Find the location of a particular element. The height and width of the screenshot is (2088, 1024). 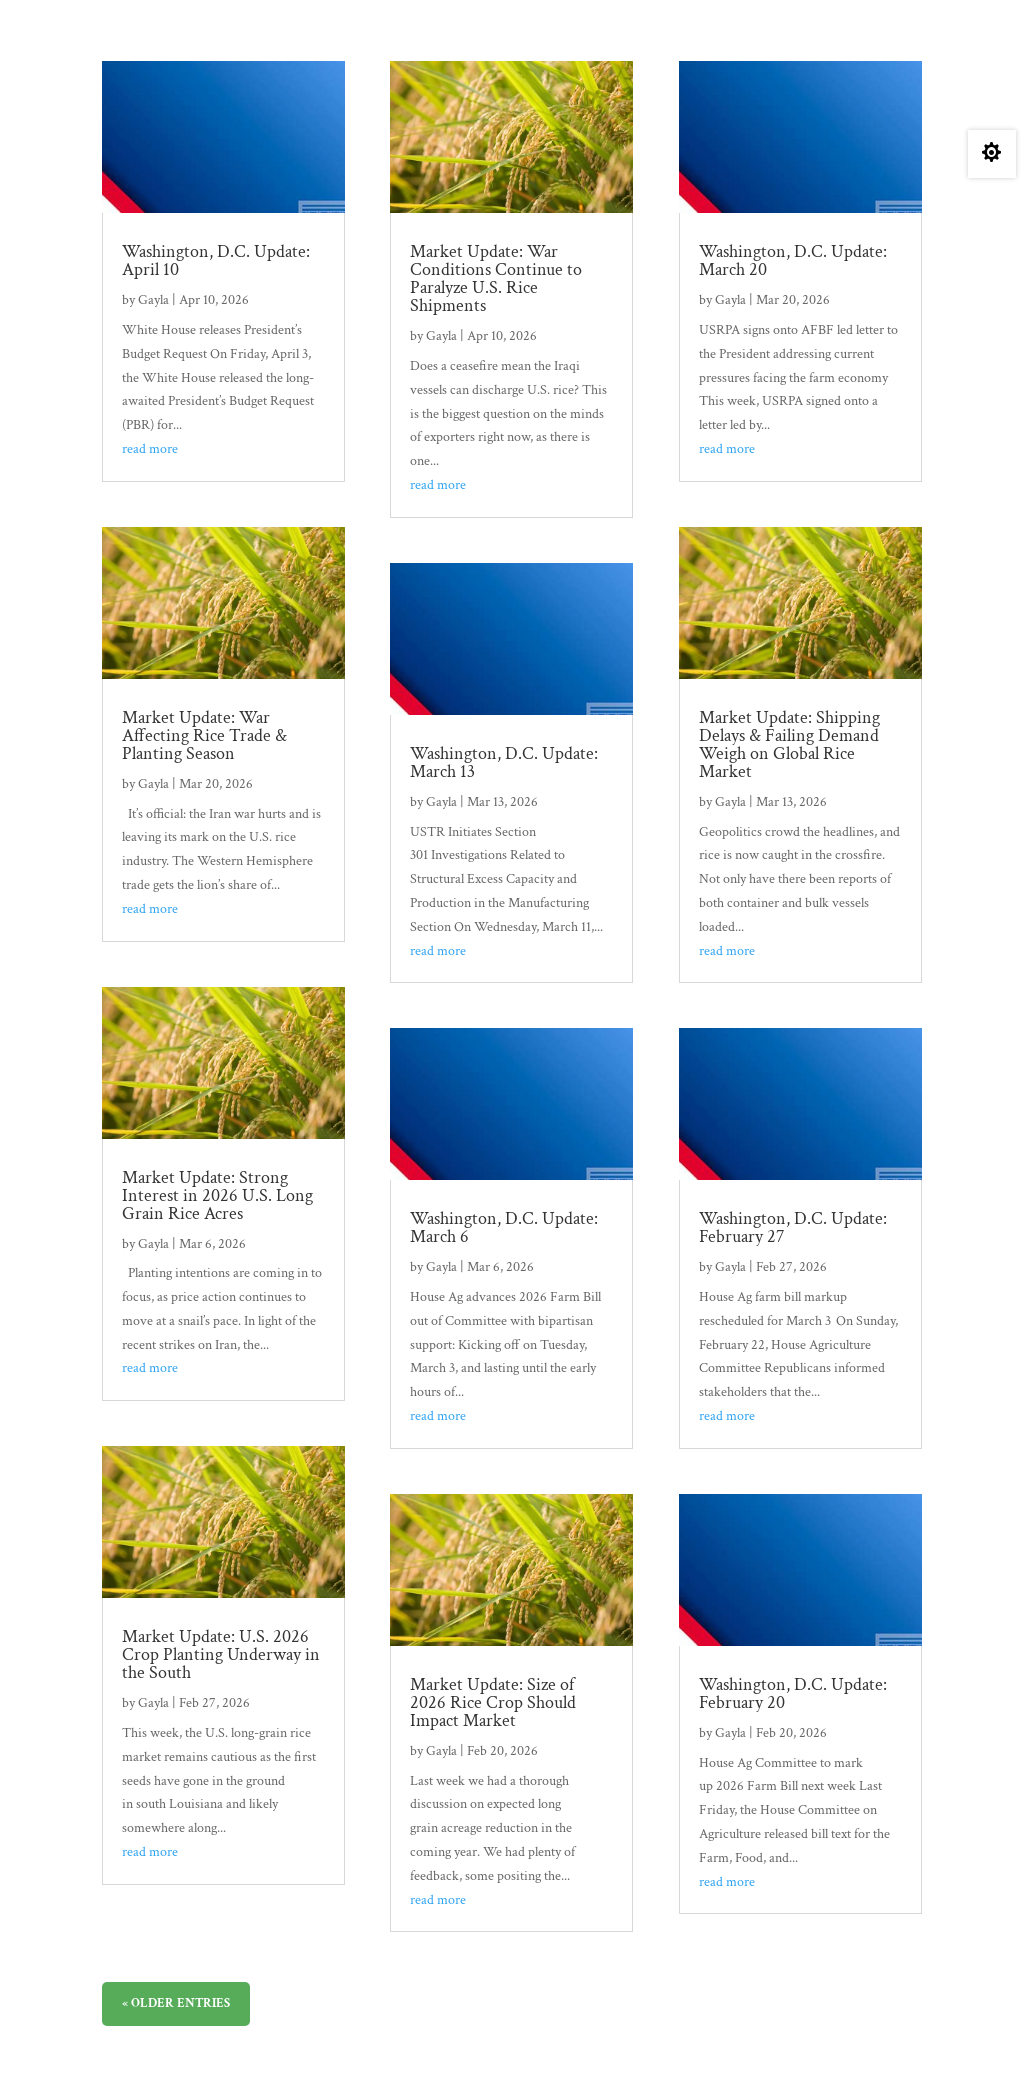

Market Update: Size of 2026 Rice Crop Should Impact Market is located at coordinates (493, 1702).